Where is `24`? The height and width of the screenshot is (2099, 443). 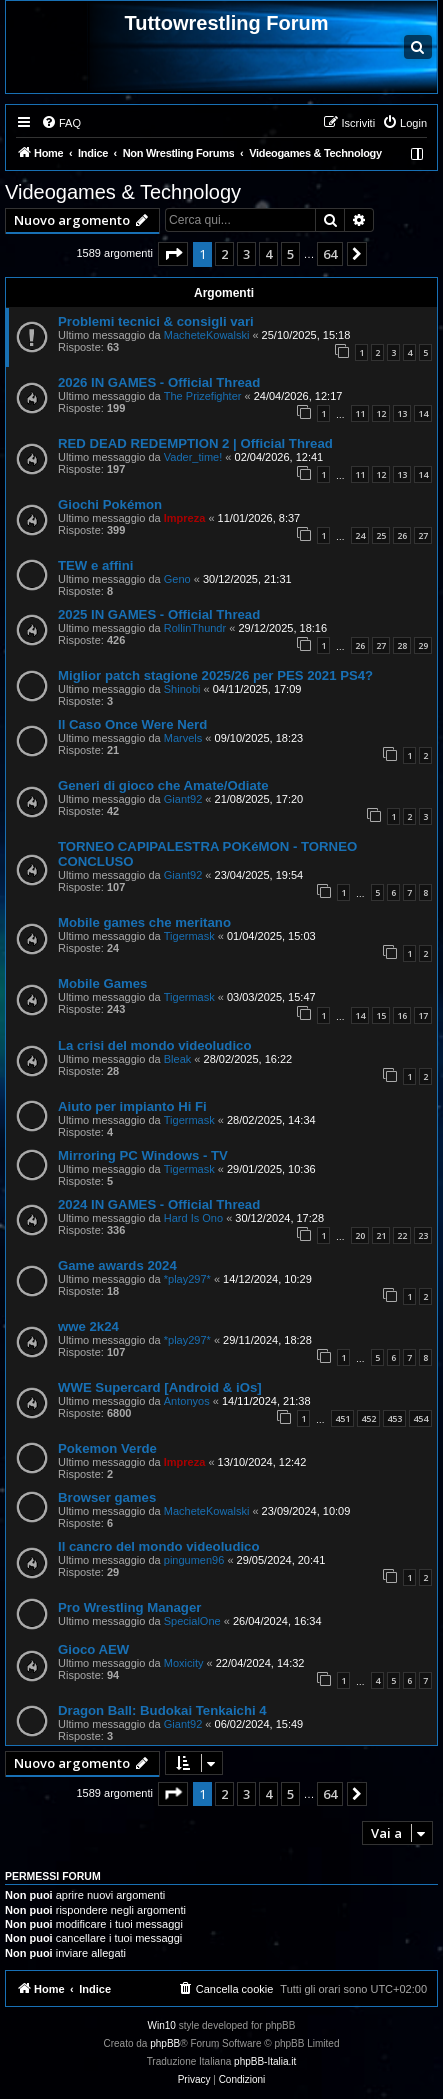
24 is located at coordinates (360, 535).